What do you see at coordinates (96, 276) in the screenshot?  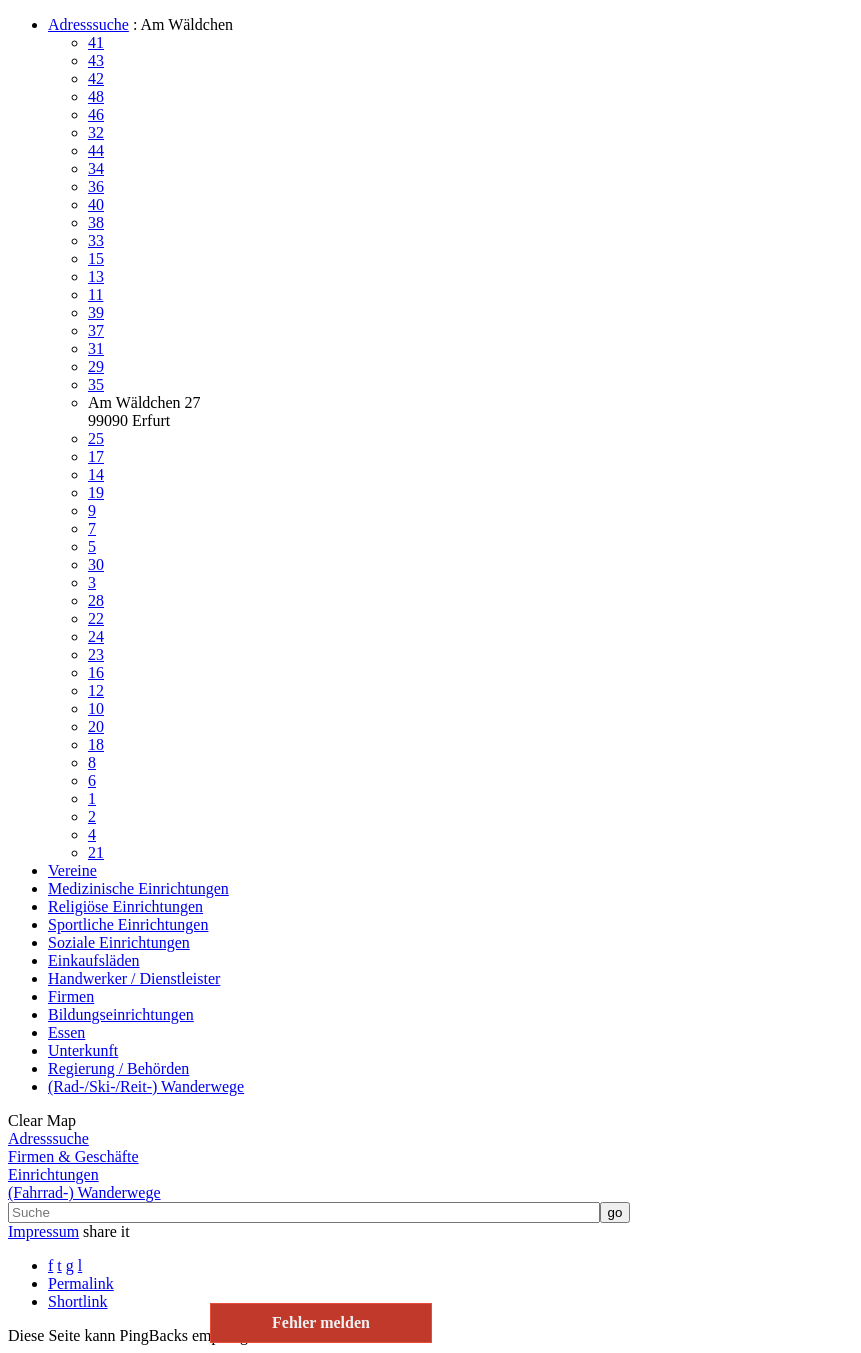 I see `13` at bounding box center [96, 276].